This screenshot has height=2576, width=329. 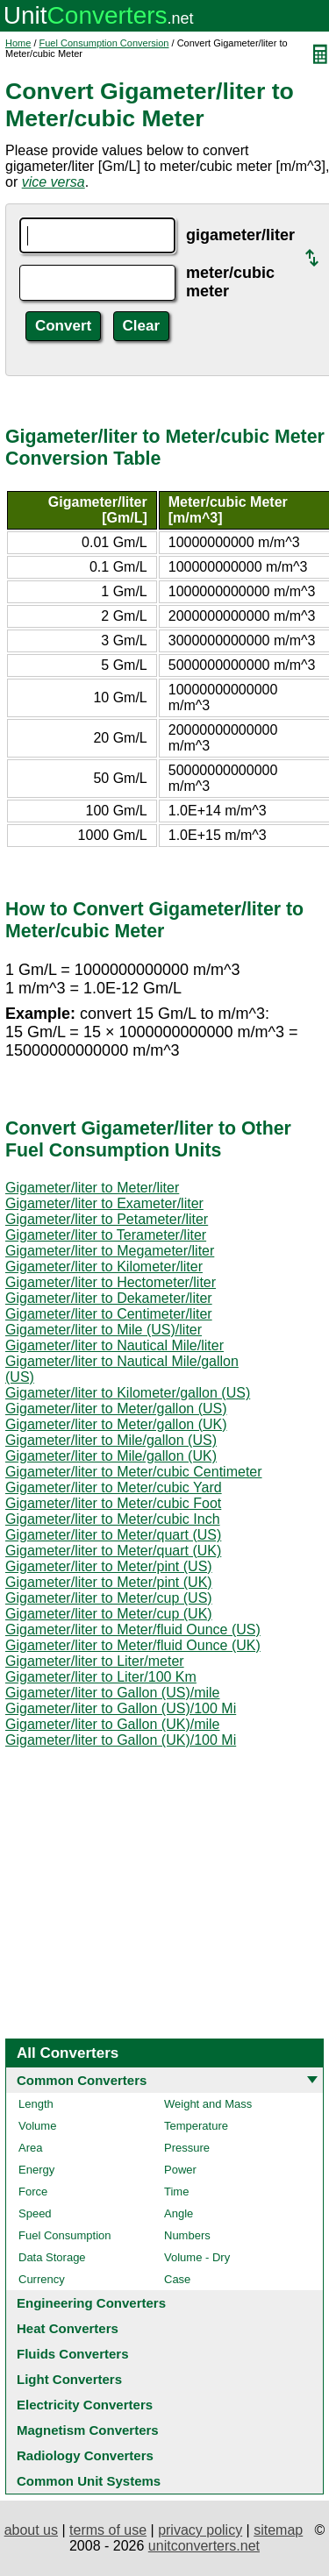 I want to click on Gigameter/liter to Megameter/liter, so click(x=109, y=1250).